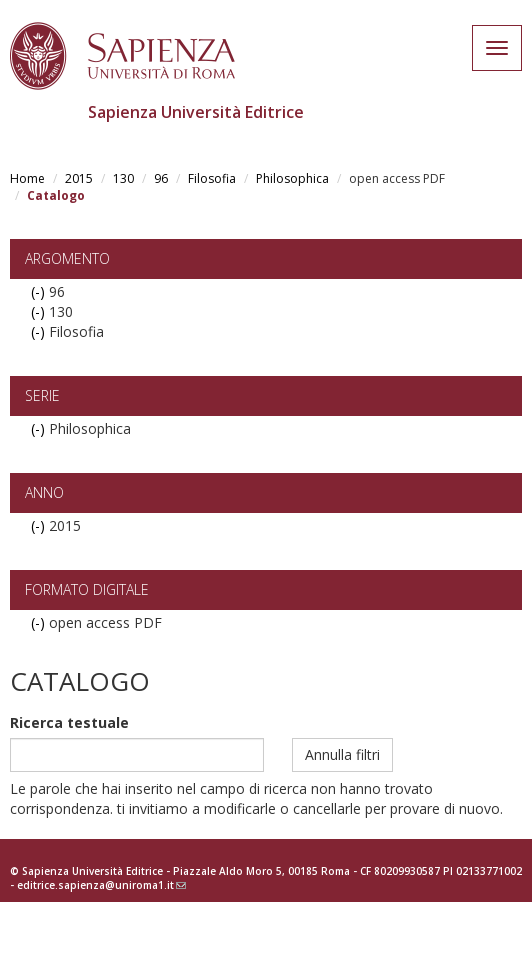 This screenshot has width=532, height=971. Describe the element at coordinates (40, 291) in the screenshot. I see `(-)` at that location.